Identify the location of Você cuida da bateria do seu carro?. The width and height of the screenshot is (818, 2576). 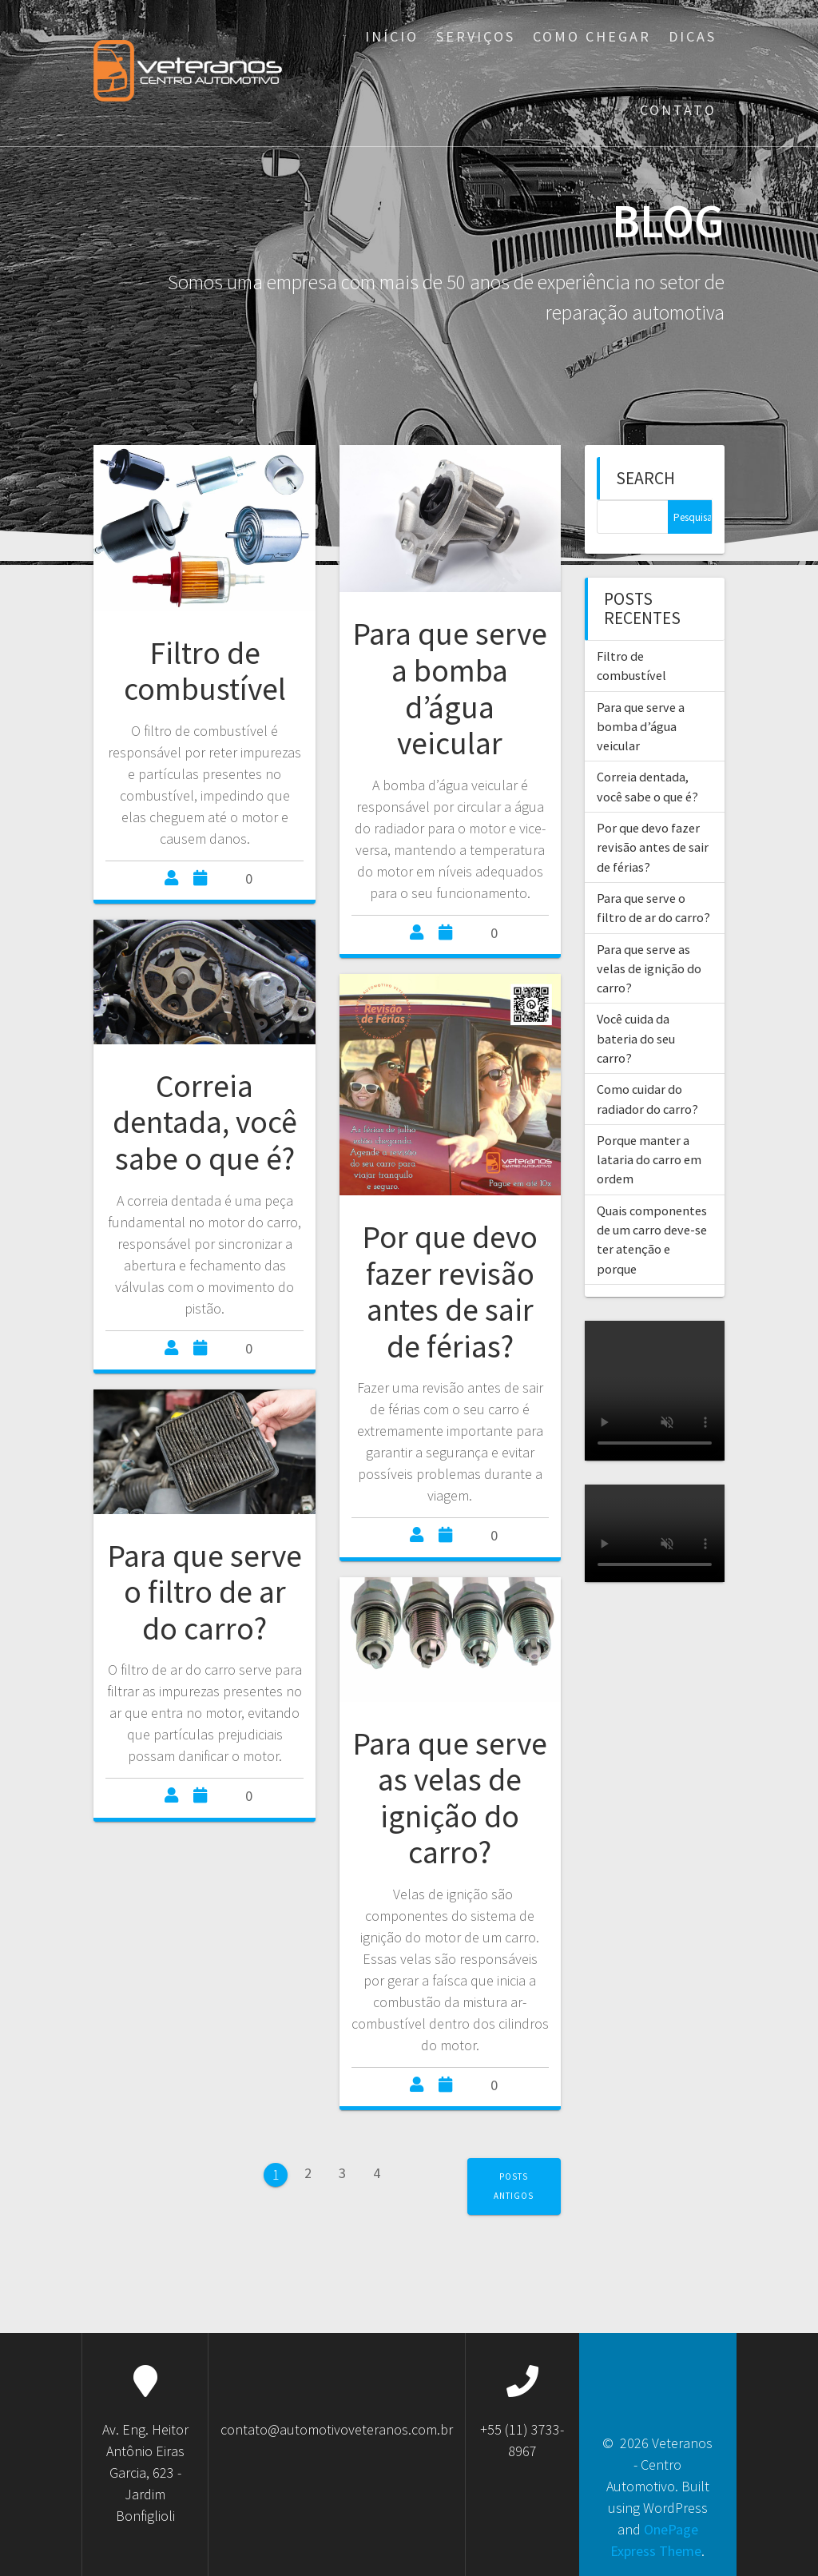
(636, 1038).